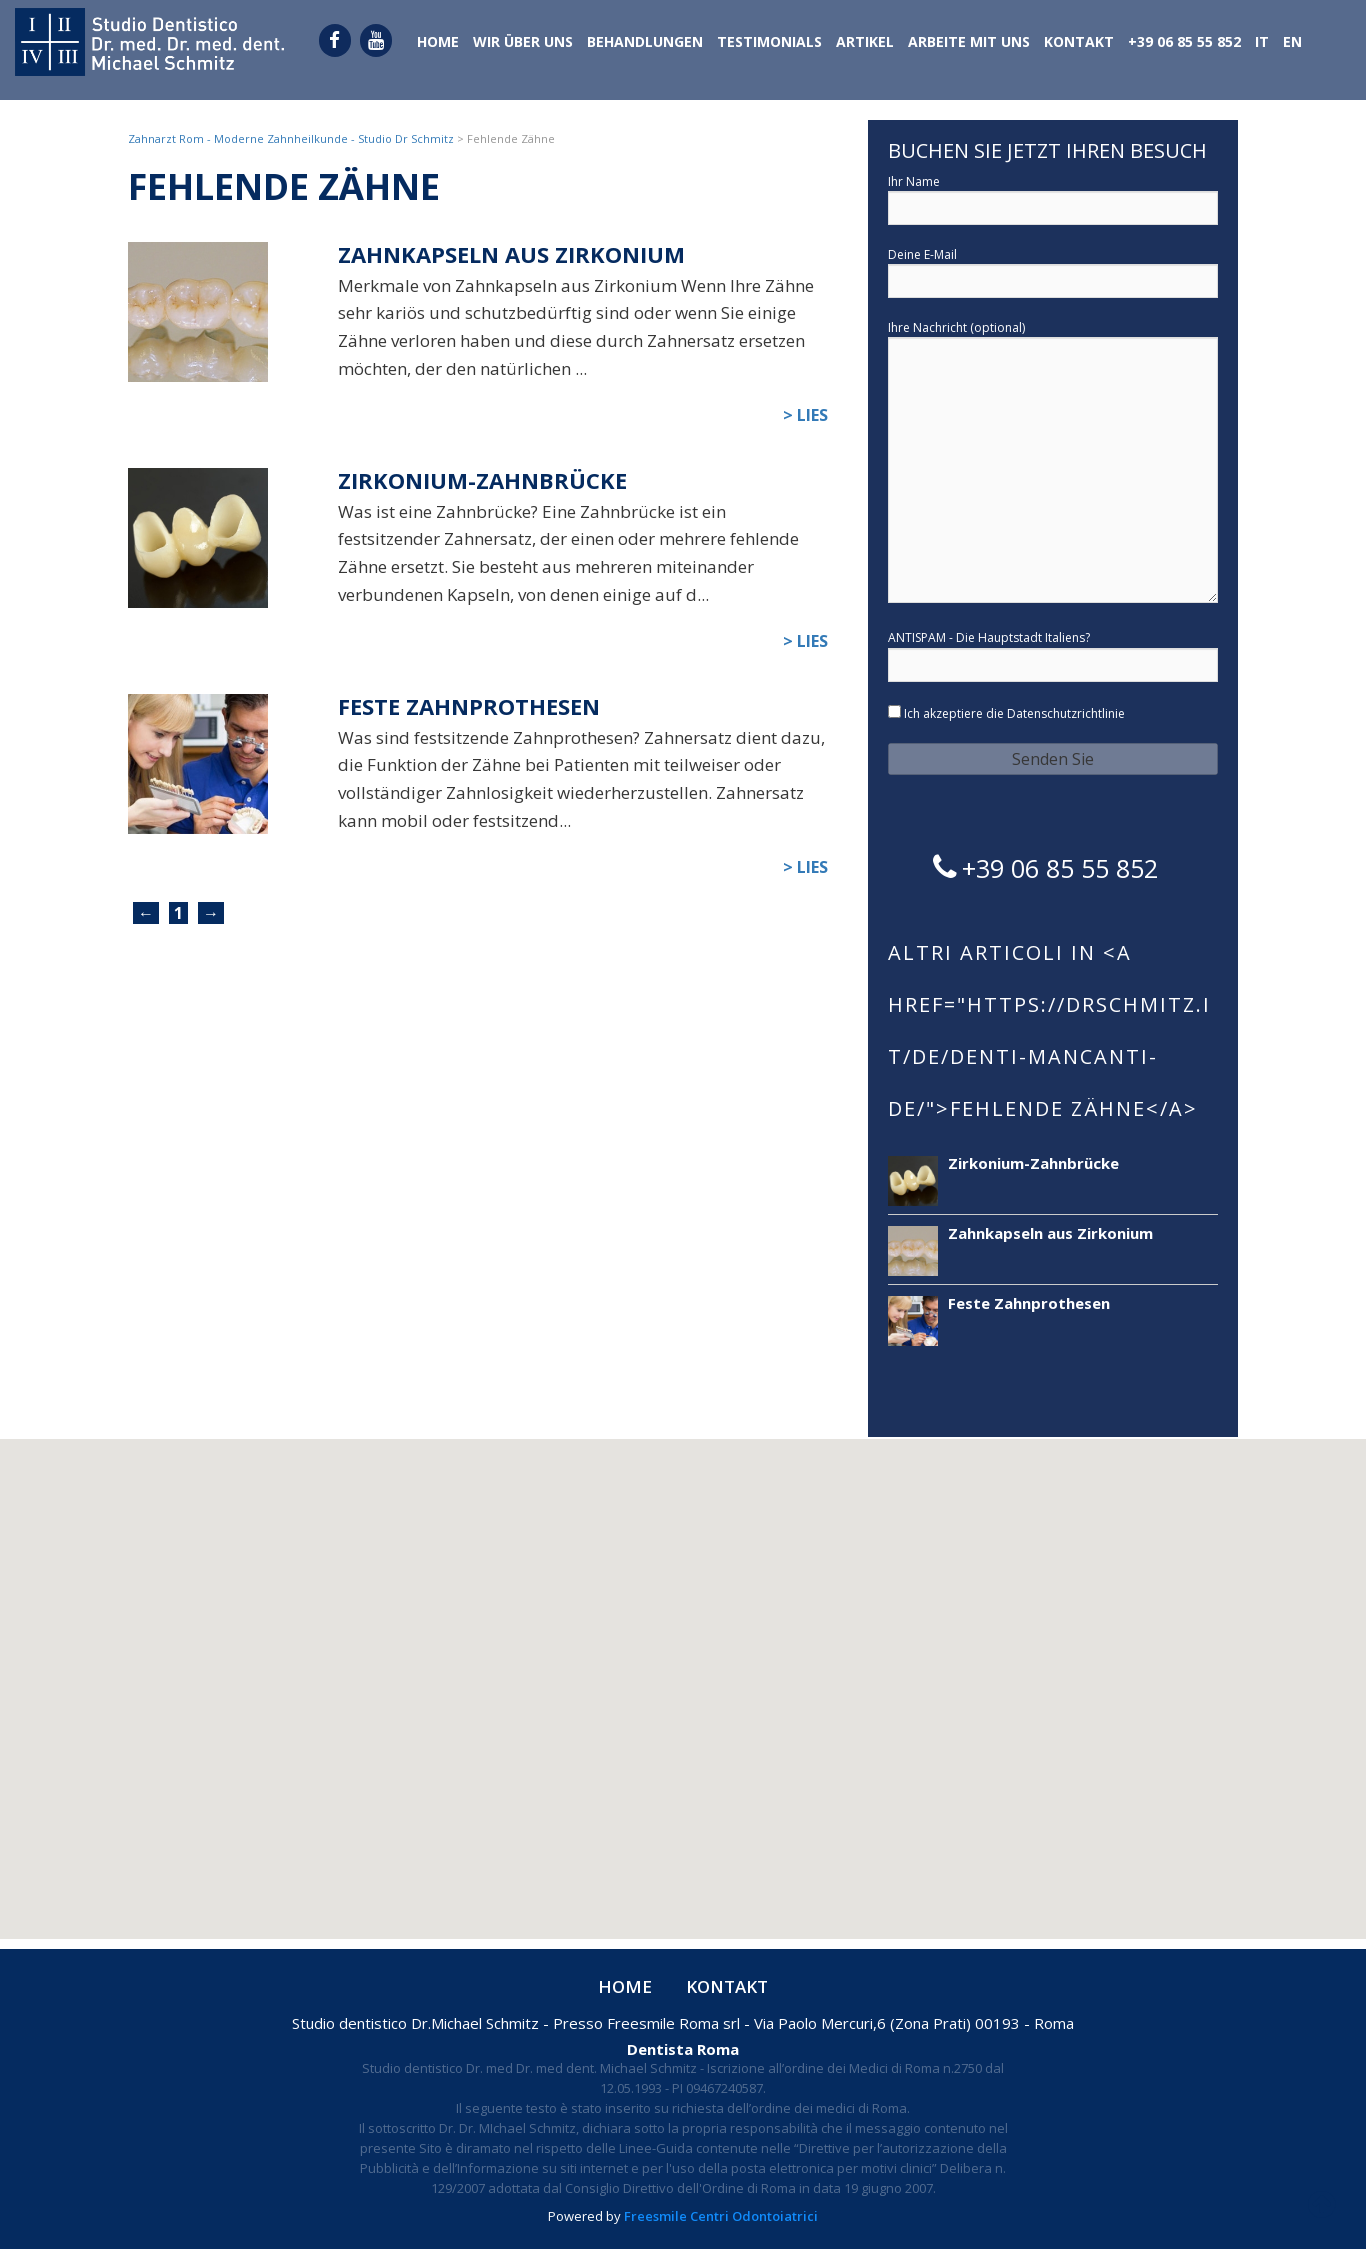 This screenshot has width=1366, height=2249. I want to click on Ihr Name, so click(1053, 196).